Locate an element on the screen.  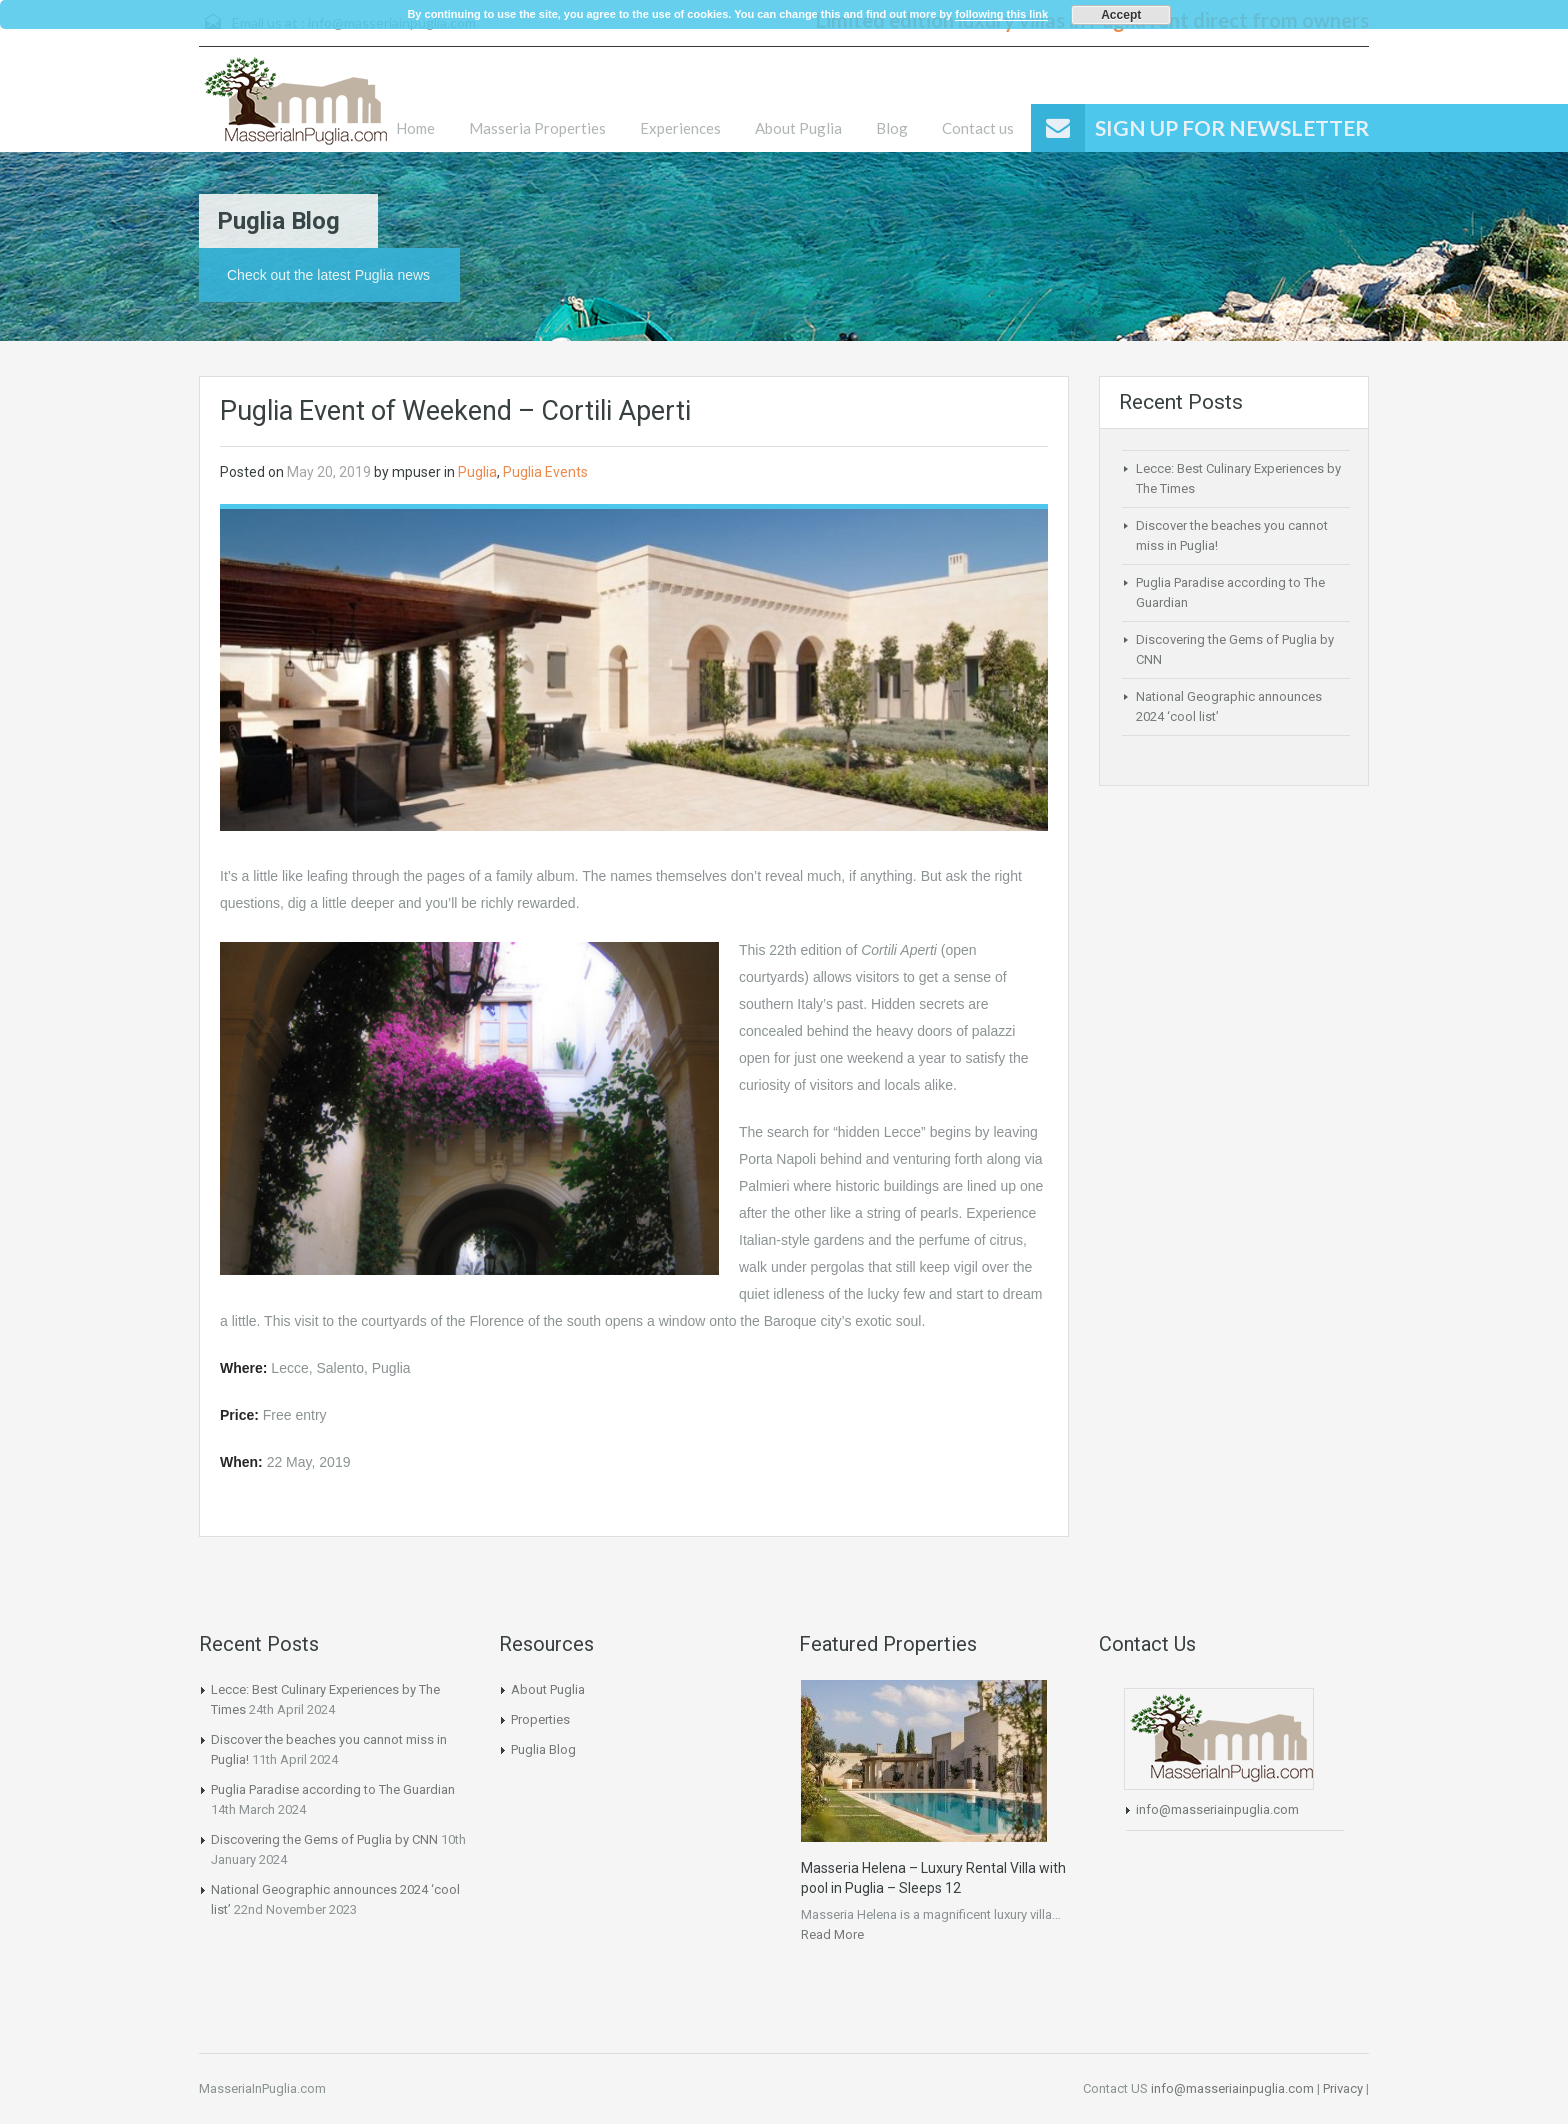
Puglia Blog is located at coordinates (543, 1749).